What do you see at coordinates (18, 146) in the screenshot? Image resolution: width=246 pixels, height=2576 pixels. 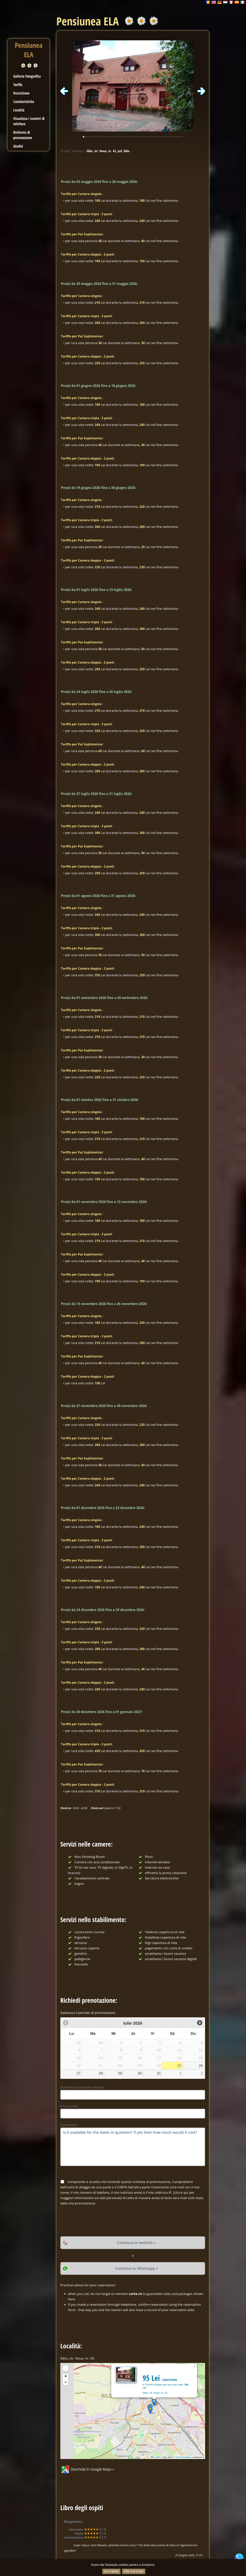 I see `Giudizi` at bounding box center [18, 146].